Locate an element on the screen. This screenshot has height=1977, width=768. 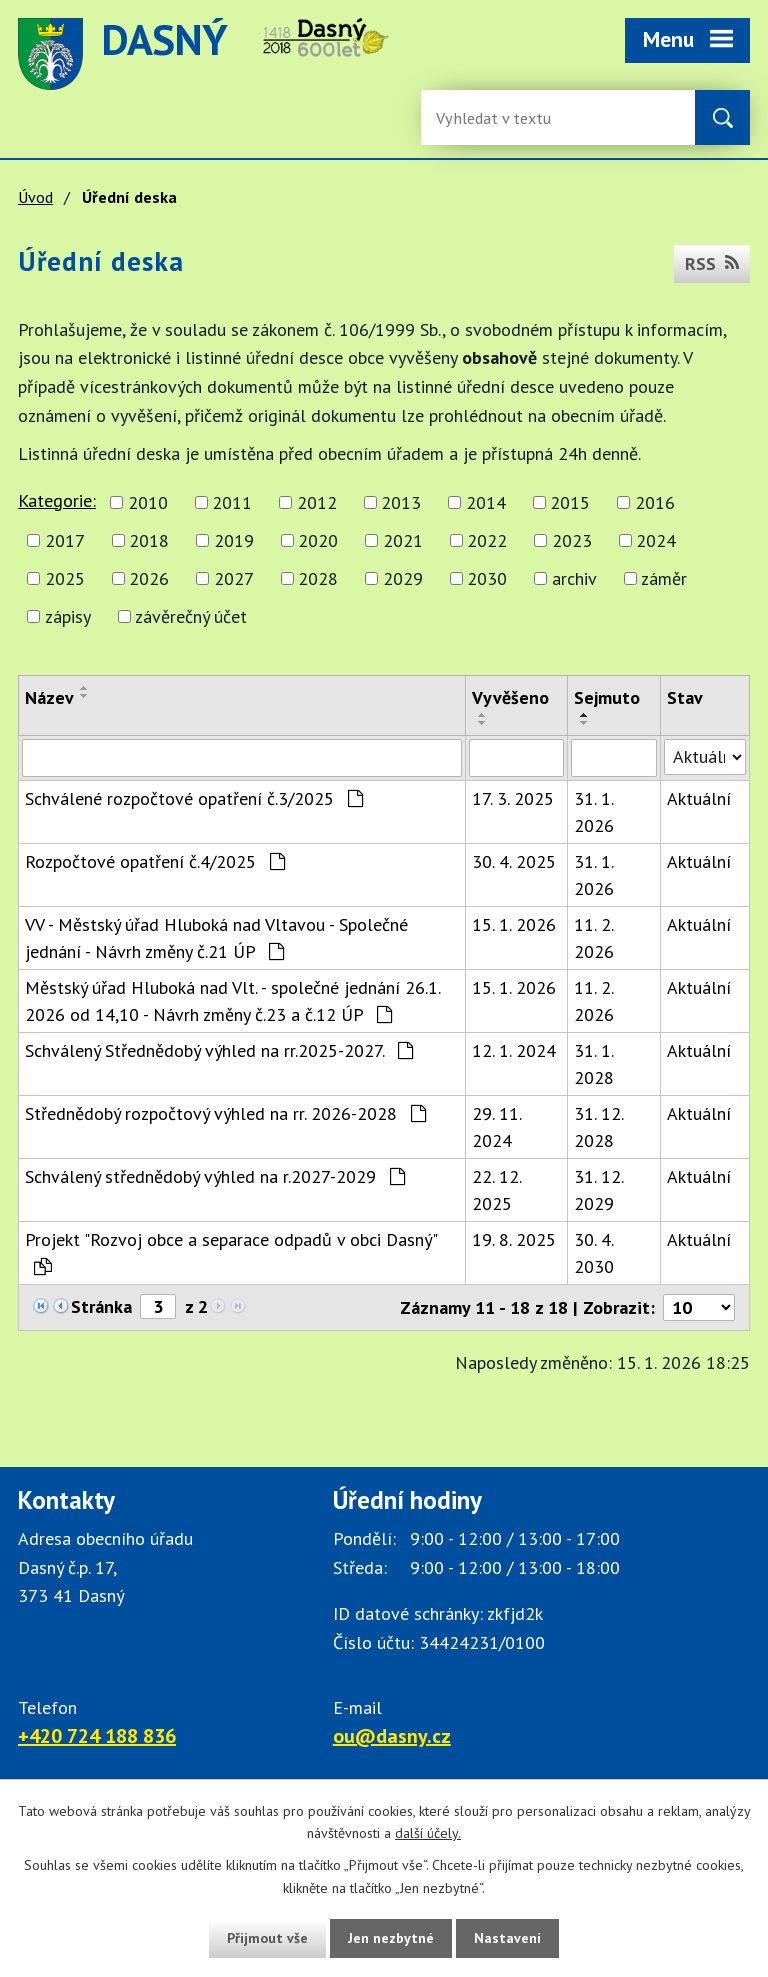
17. 3. 2025 is located at coordinates (513, 798).